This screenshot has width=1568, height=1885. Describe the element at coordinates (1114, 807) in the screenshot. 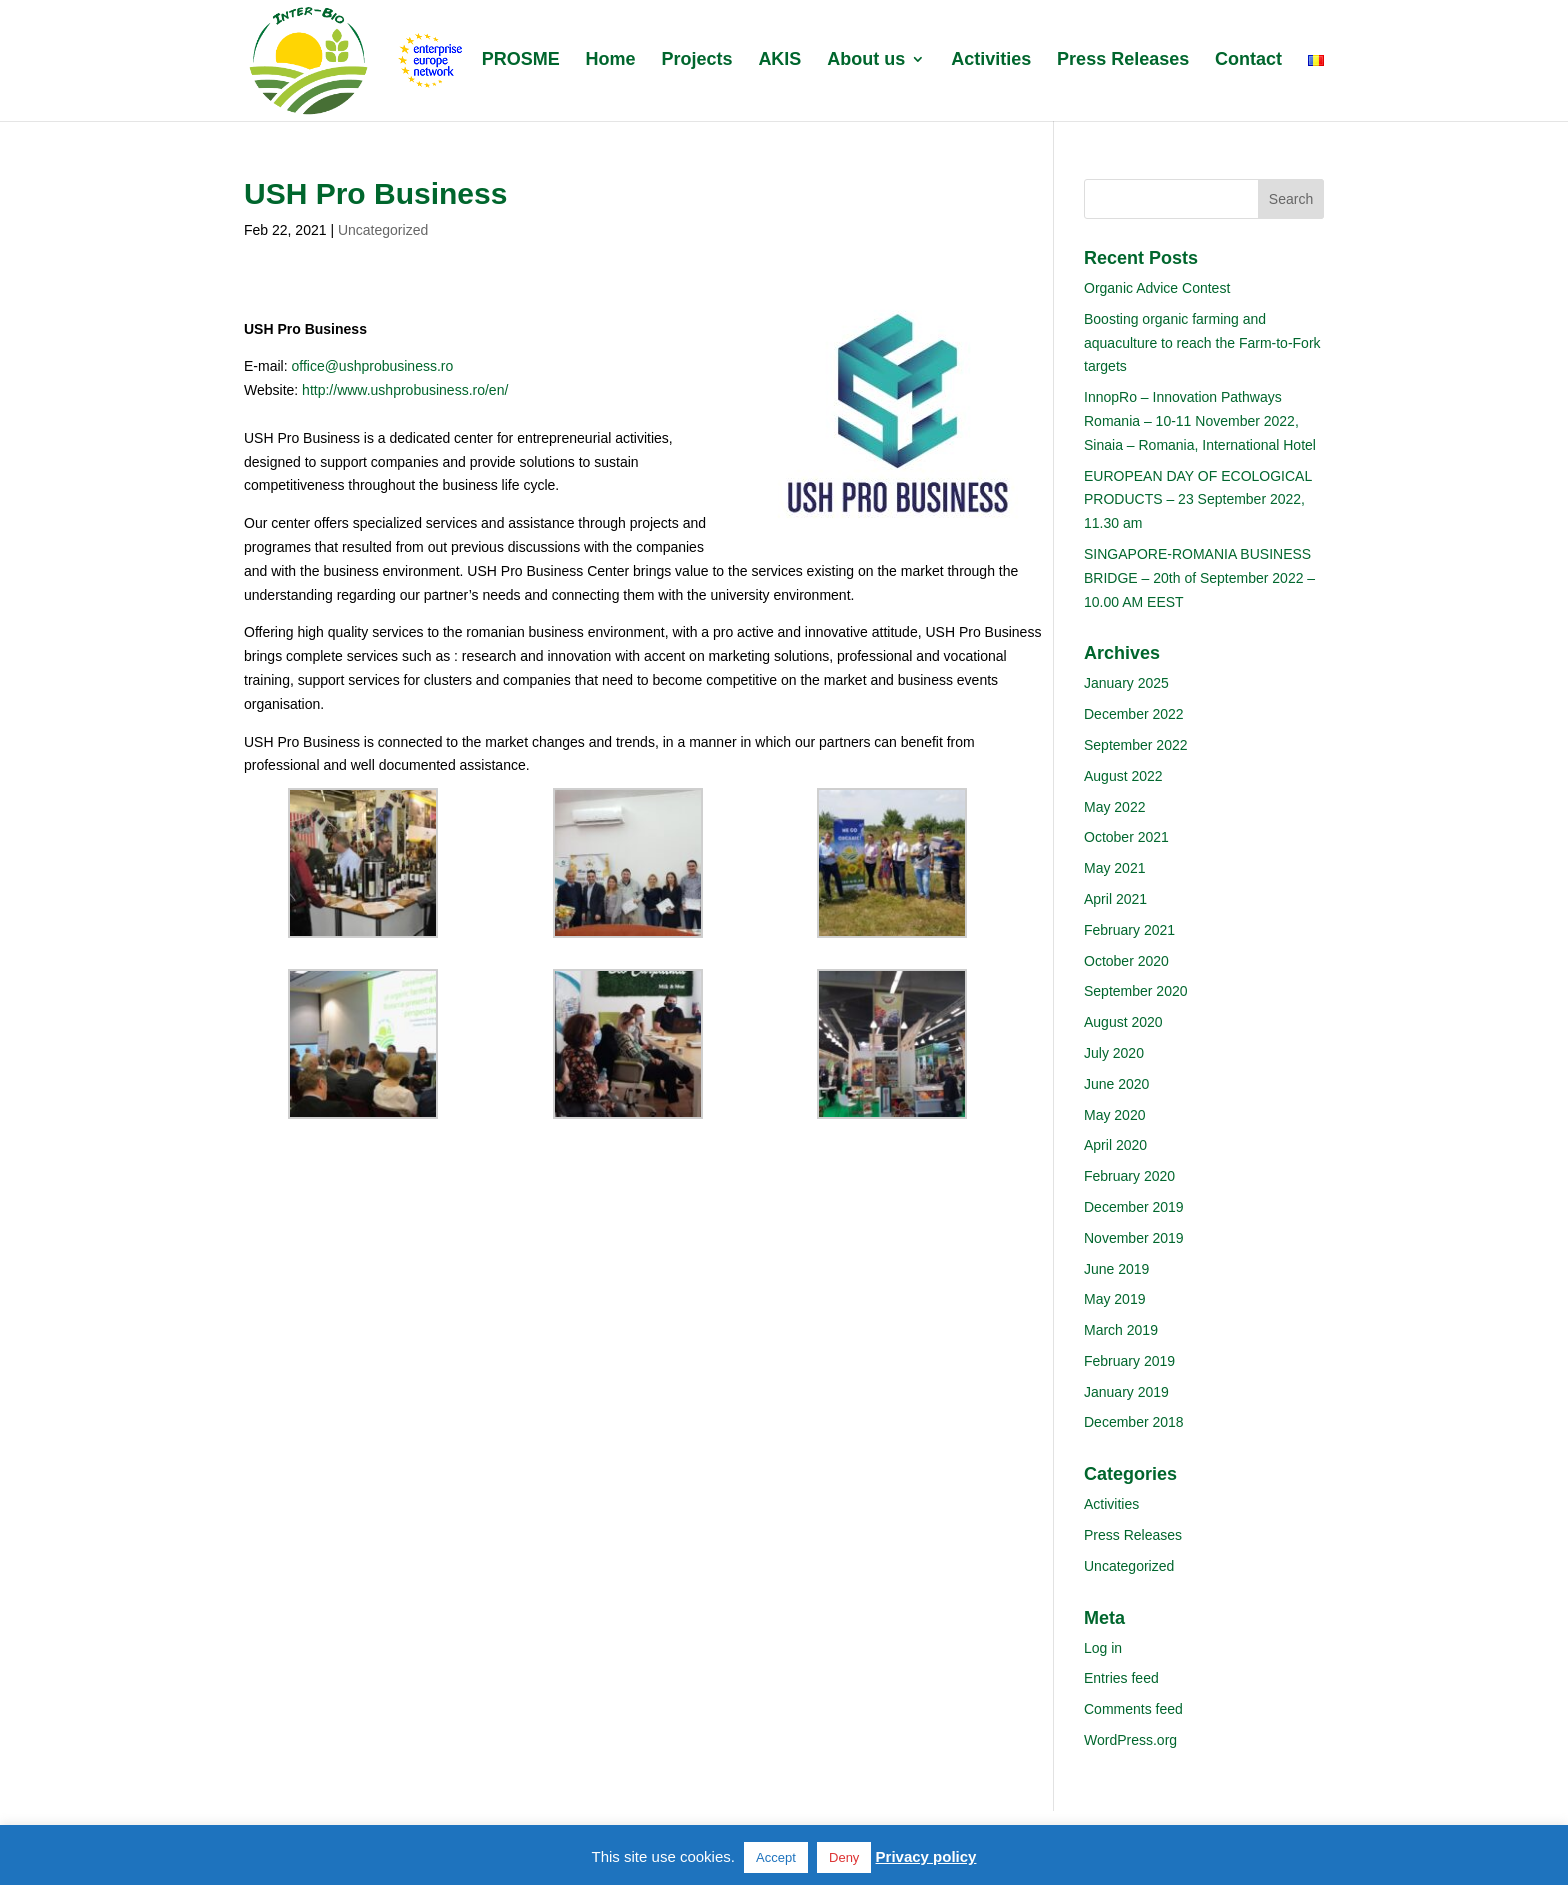

I see `May 2022` at that location.